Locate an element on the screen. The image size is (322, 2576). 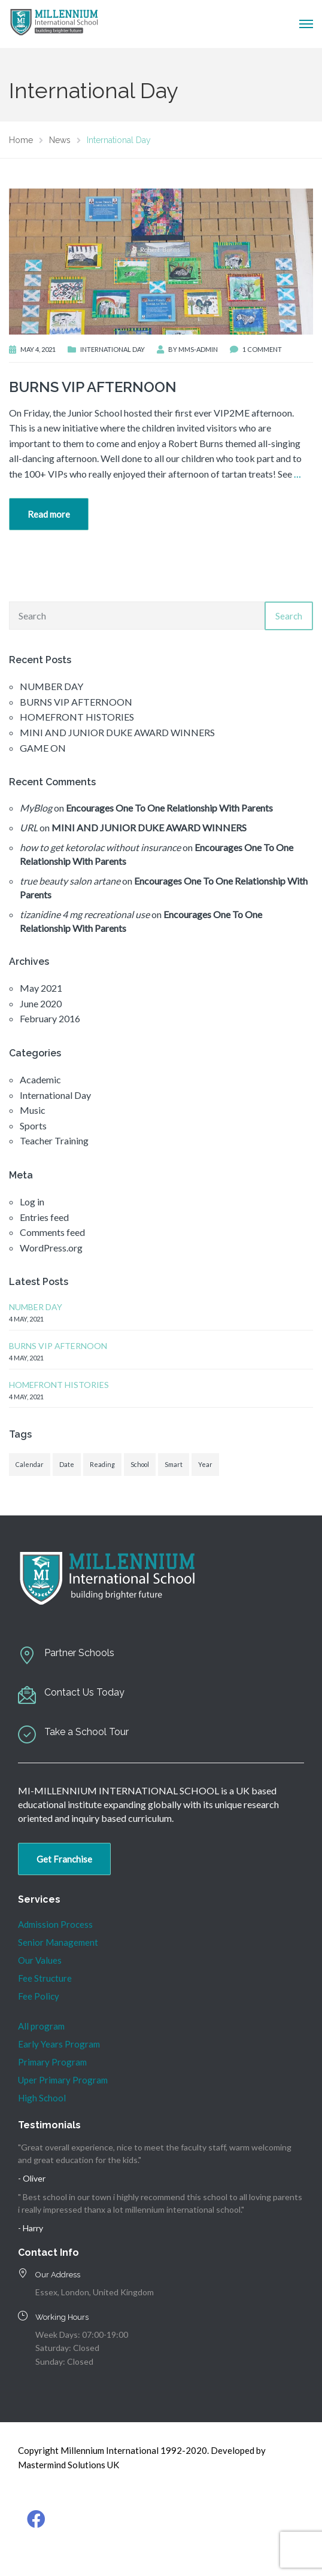
Read more is located at coordinates (49, 514).